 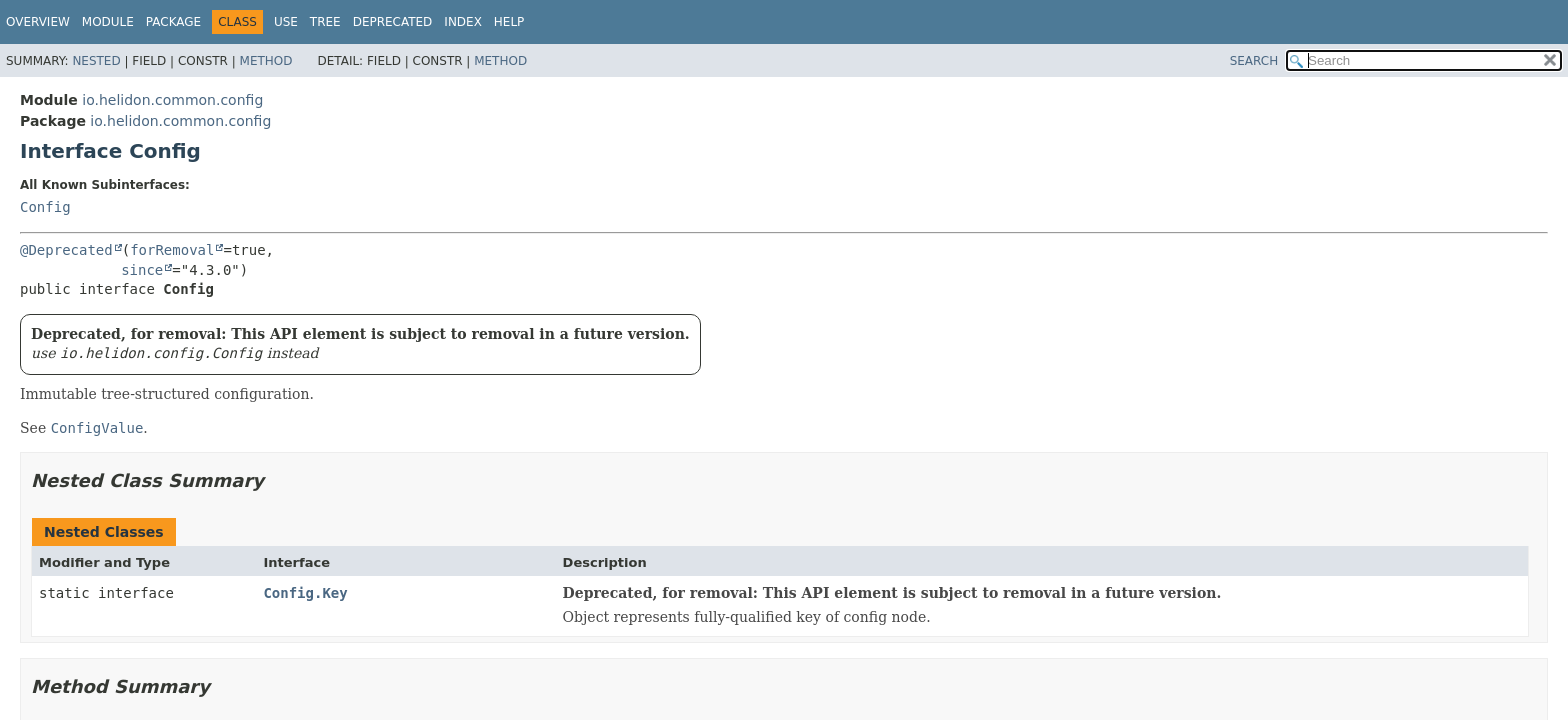 What do you see at coordinates (463, 22) in the screenshot?
I see `Index` at bounding box center [463, 22].